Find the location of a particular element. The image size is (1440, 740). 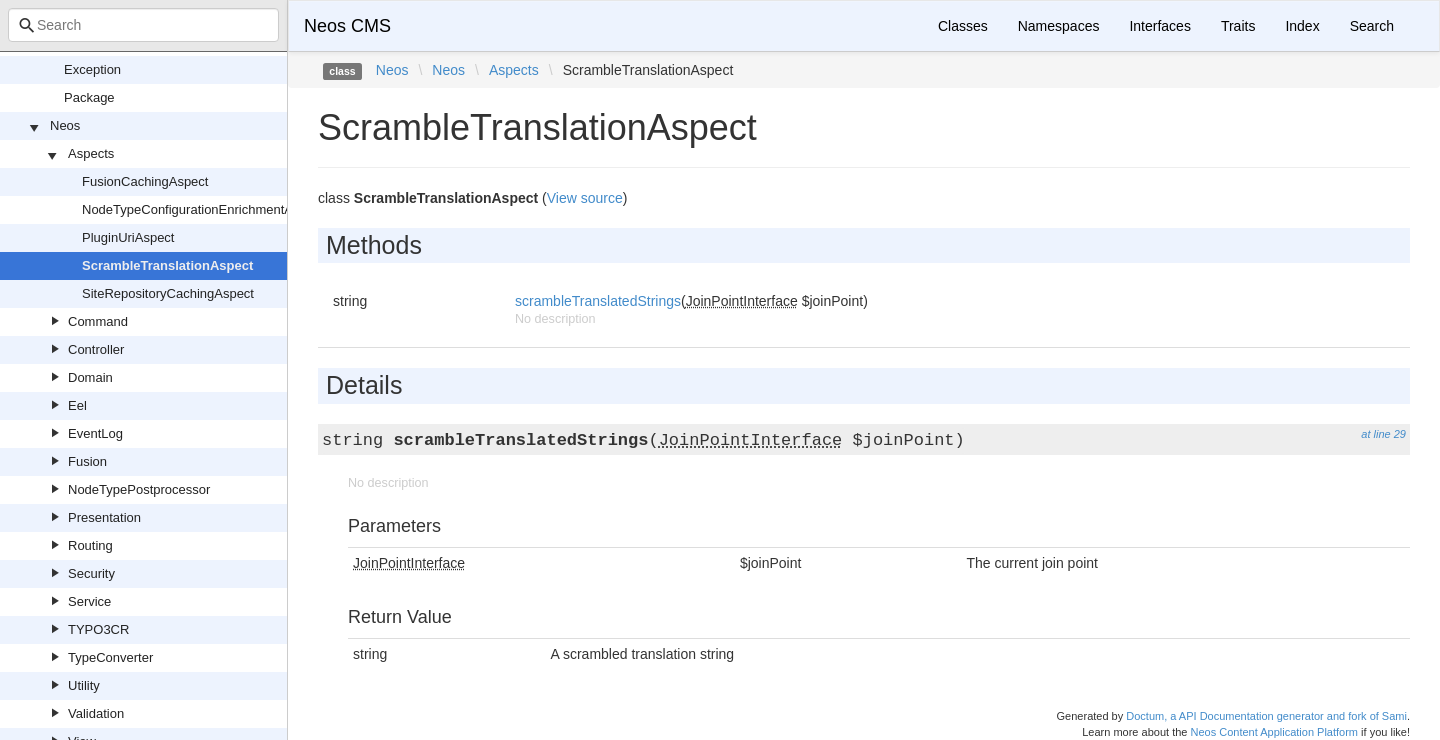

Neos CMS is located at coordinates (347, 26).